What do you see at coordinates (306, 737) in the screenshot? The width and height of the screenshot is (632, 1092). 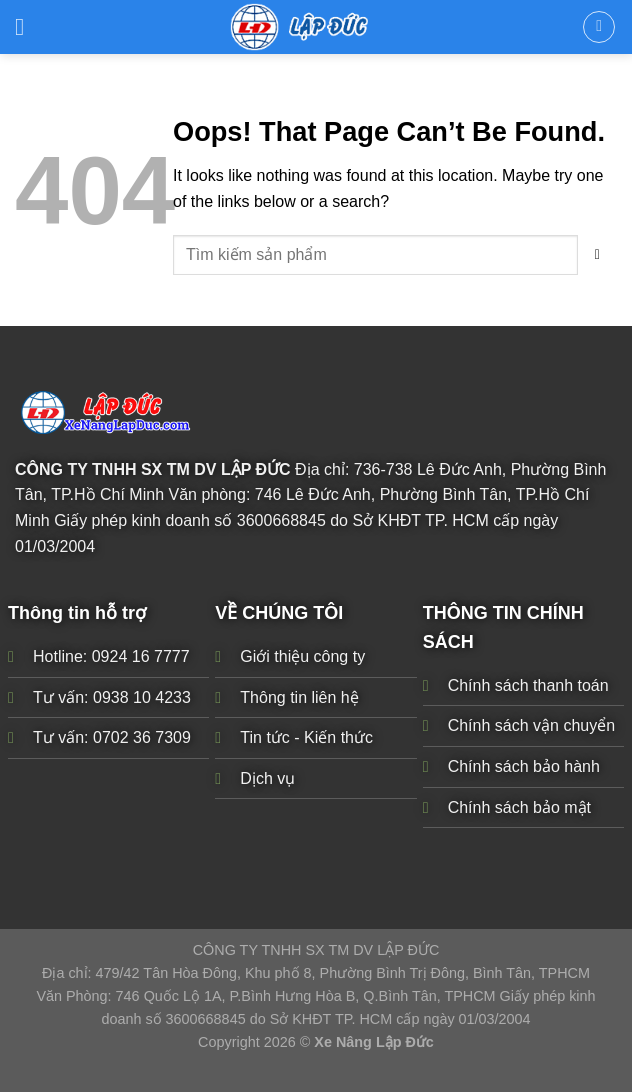 I see `Tin tức - Kiến thức` at bounding box center [306, 737].